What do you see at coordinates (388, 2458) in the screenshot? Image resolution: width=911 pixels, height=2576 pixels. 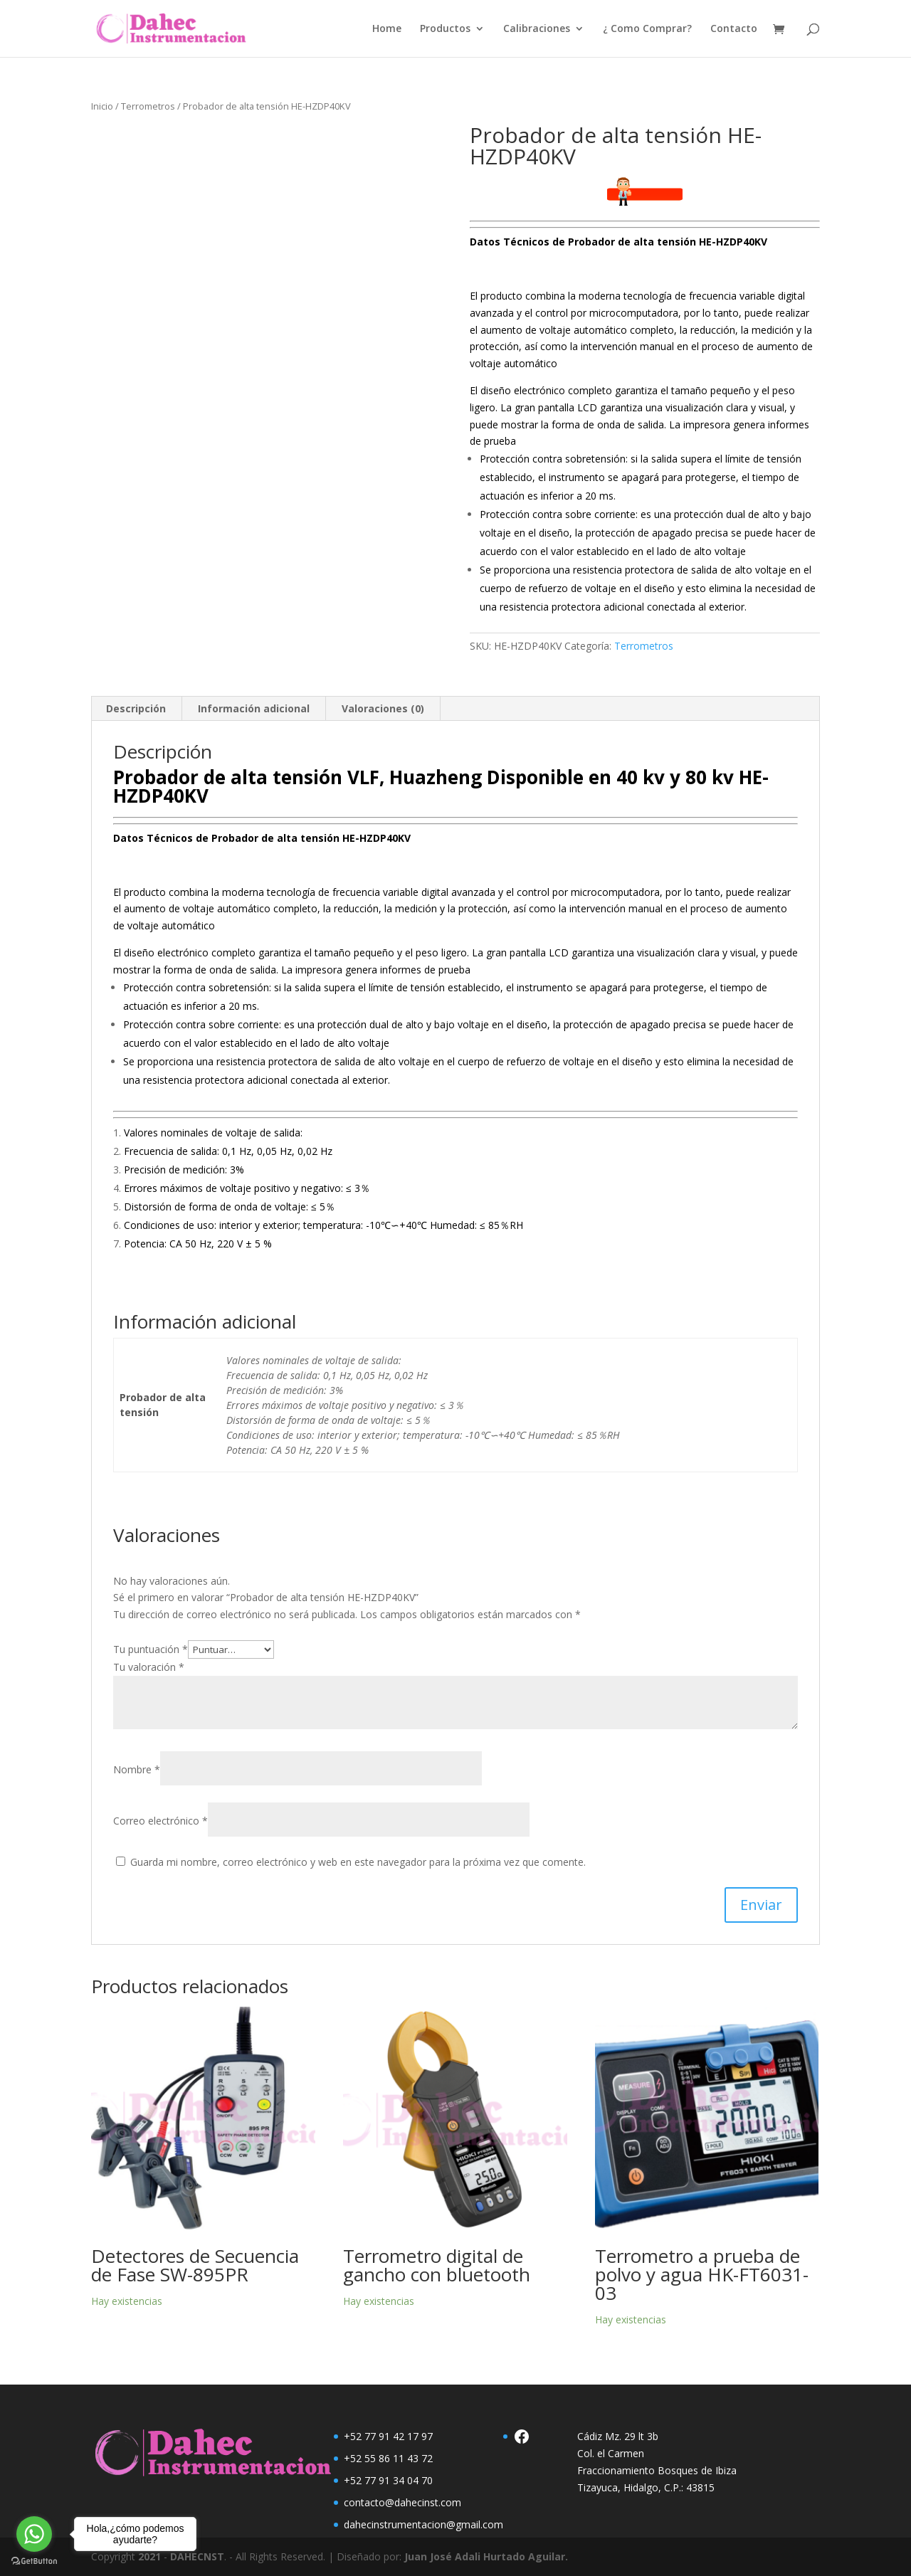 I see `+52 55 86 11 43 72` at bounding box center [388, 2458].